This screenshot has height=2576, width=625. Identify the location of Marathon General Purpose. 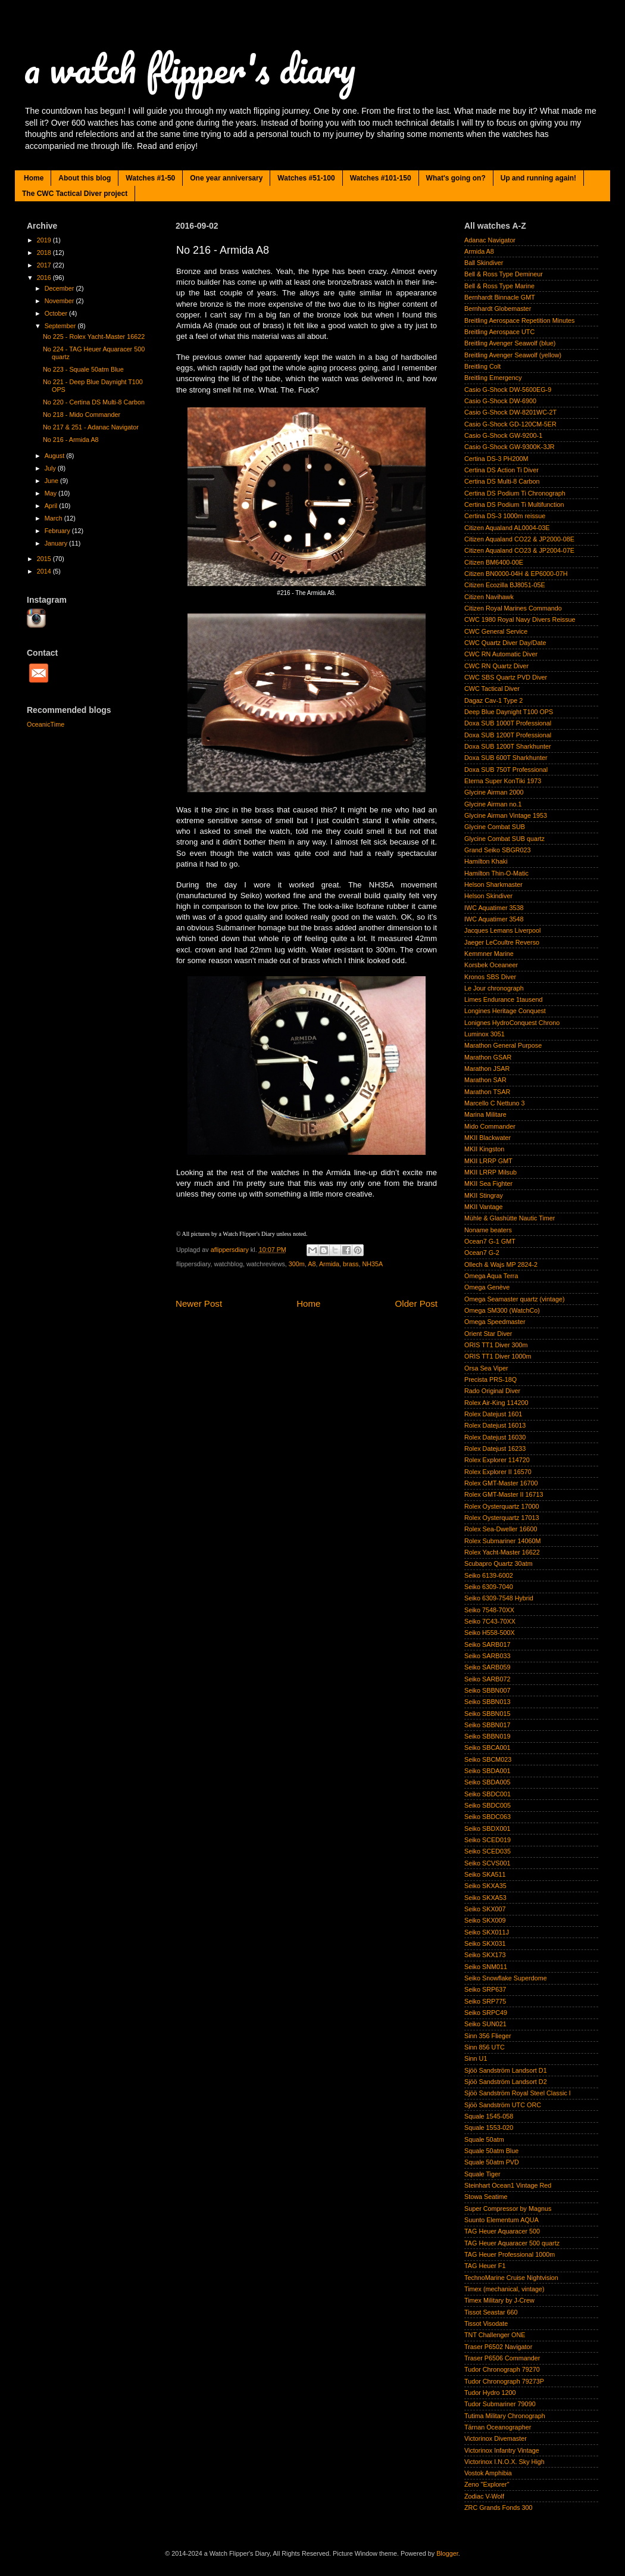
(503, 1045).